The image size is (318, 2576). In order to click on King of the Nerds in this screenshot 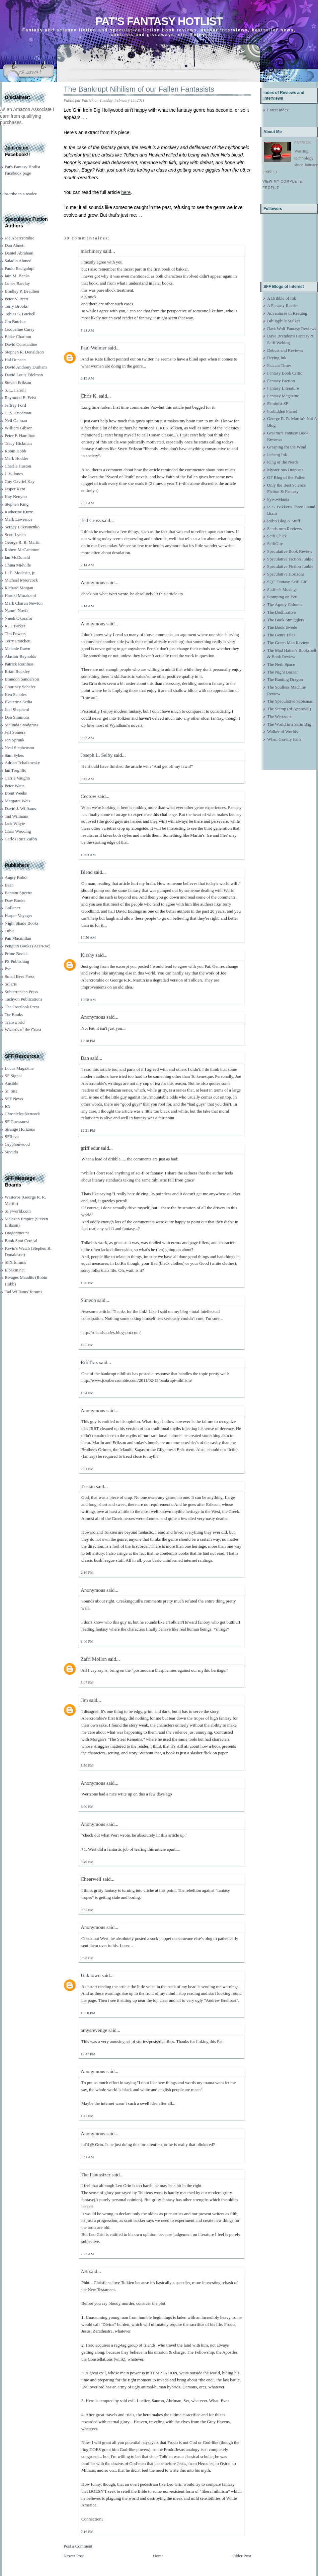, I will do `click(283, 462)`.